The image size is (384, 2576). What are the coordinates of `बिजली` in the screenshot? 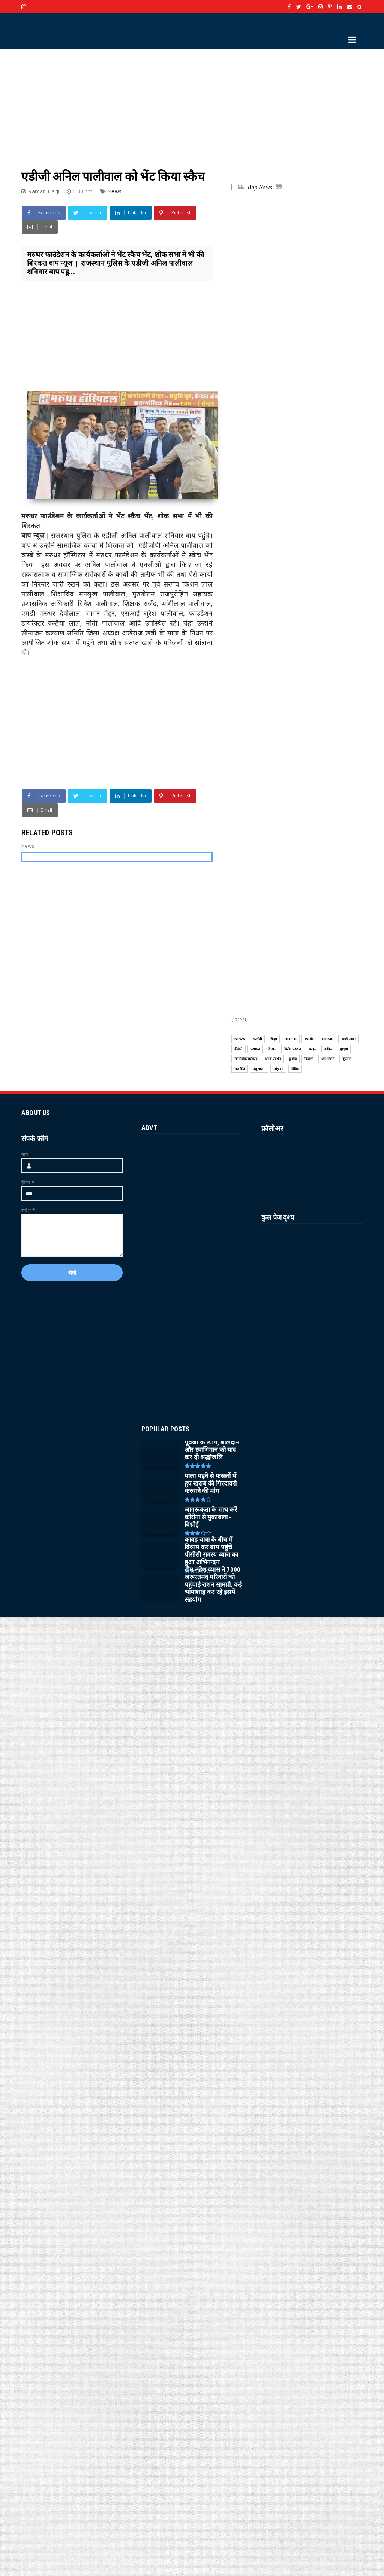 It's located at (309, 1058).